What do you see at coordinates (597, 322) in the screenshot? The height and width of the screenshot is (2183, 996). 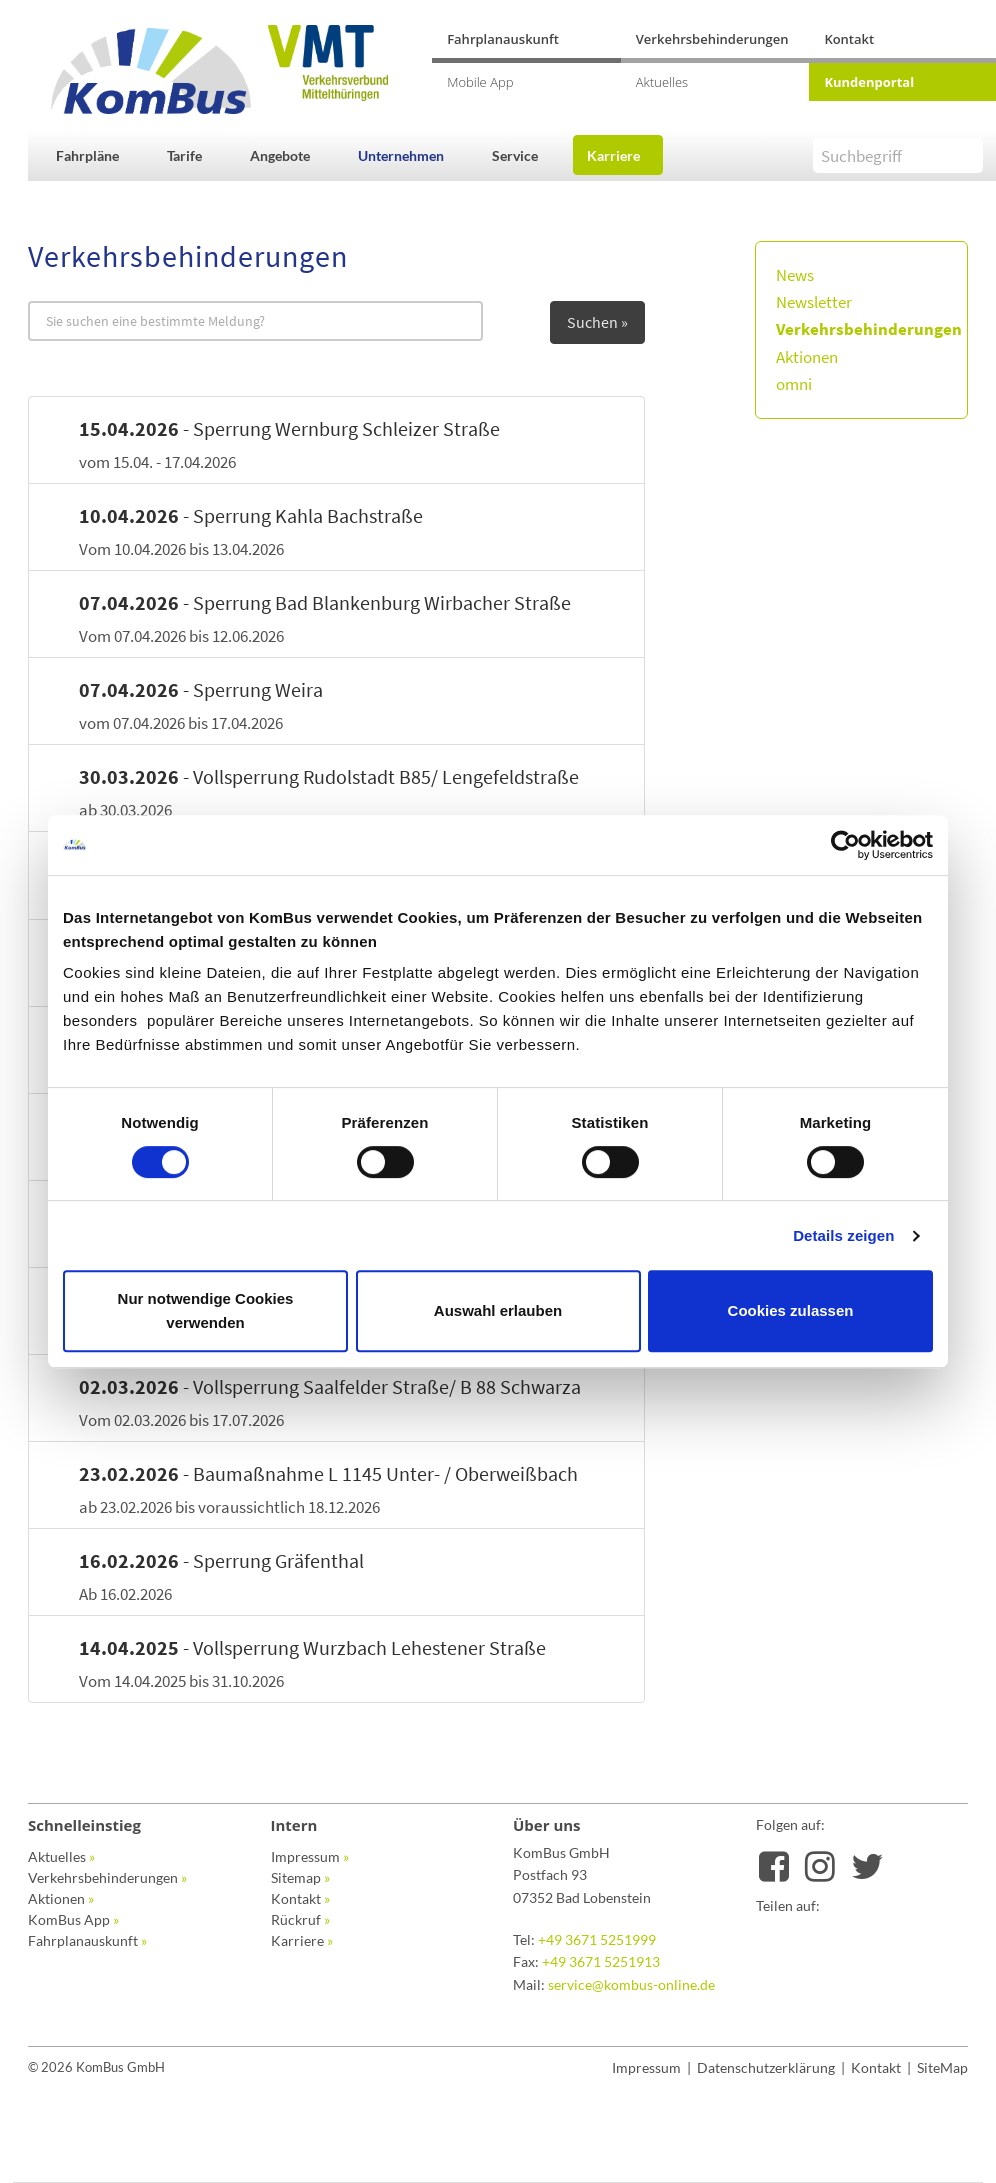 I see `Suchen »` at bounding box center [597, 322].